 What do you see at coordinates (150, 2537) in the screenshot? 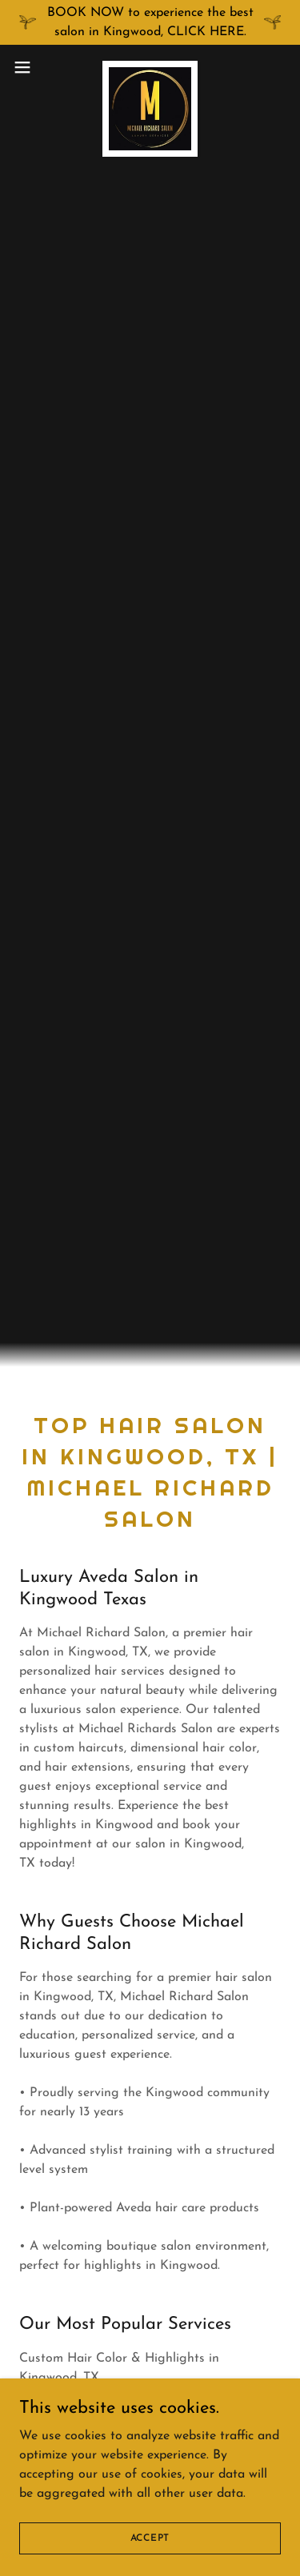
I see `Accept` at bounding box center [150, 2537].